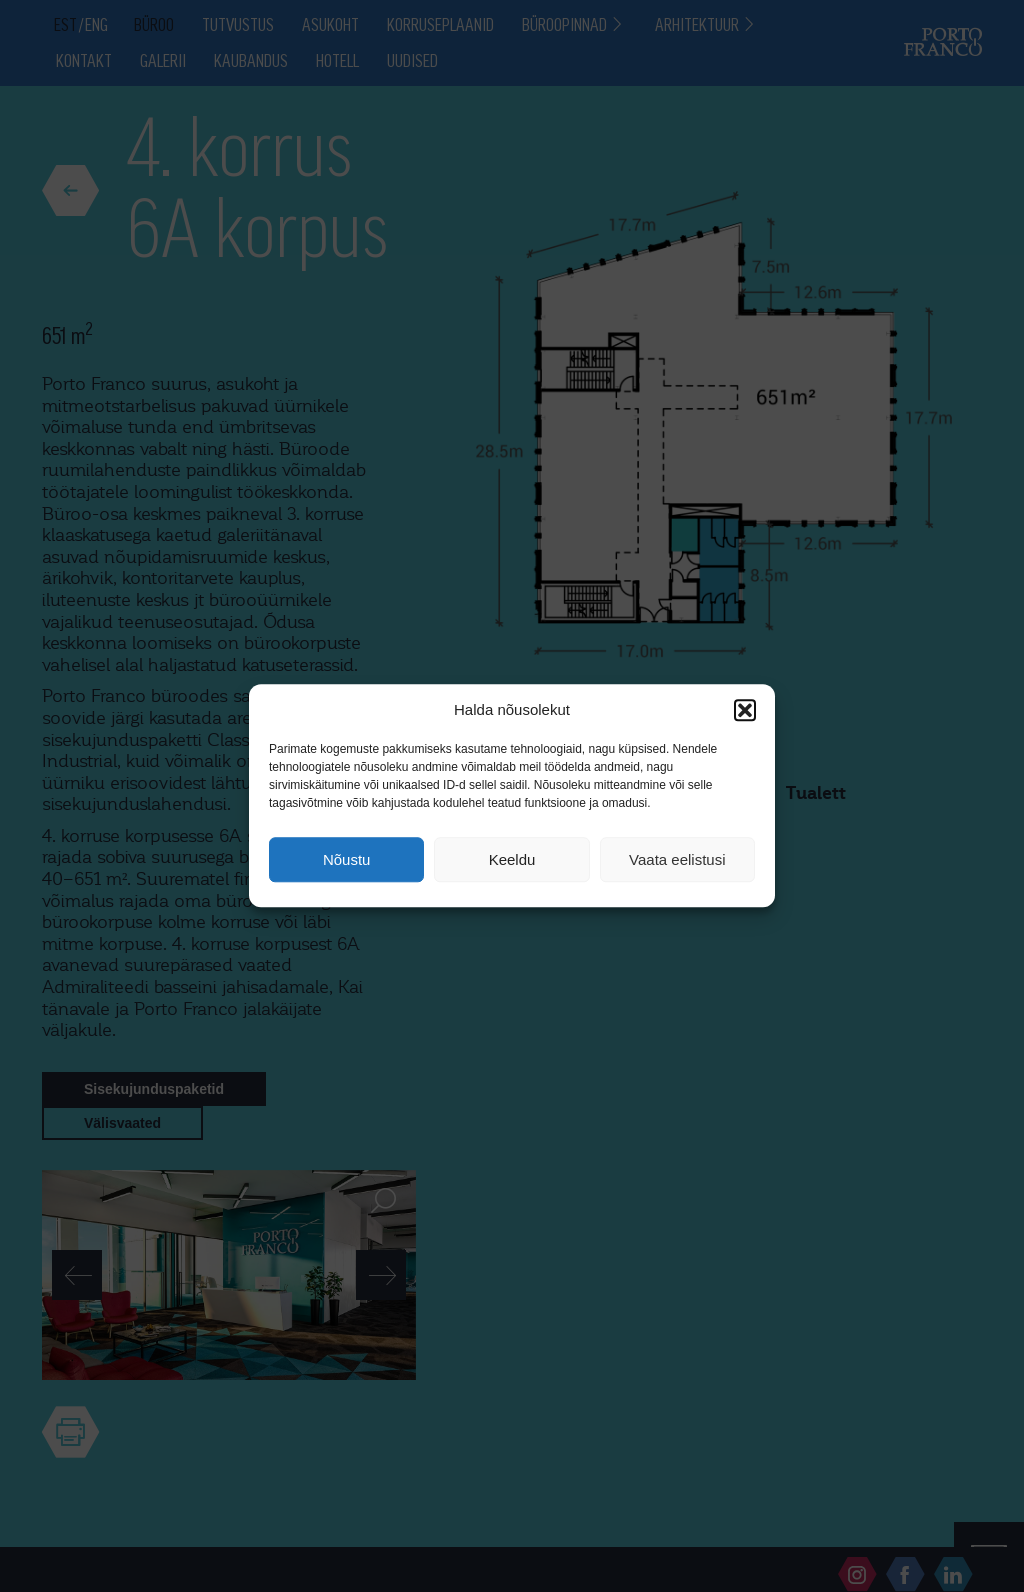 The image size is (1024, 1592). Describe the element at coordinates (677, 859) in the screenshot. I see `Vaata eelistusi` at that location.